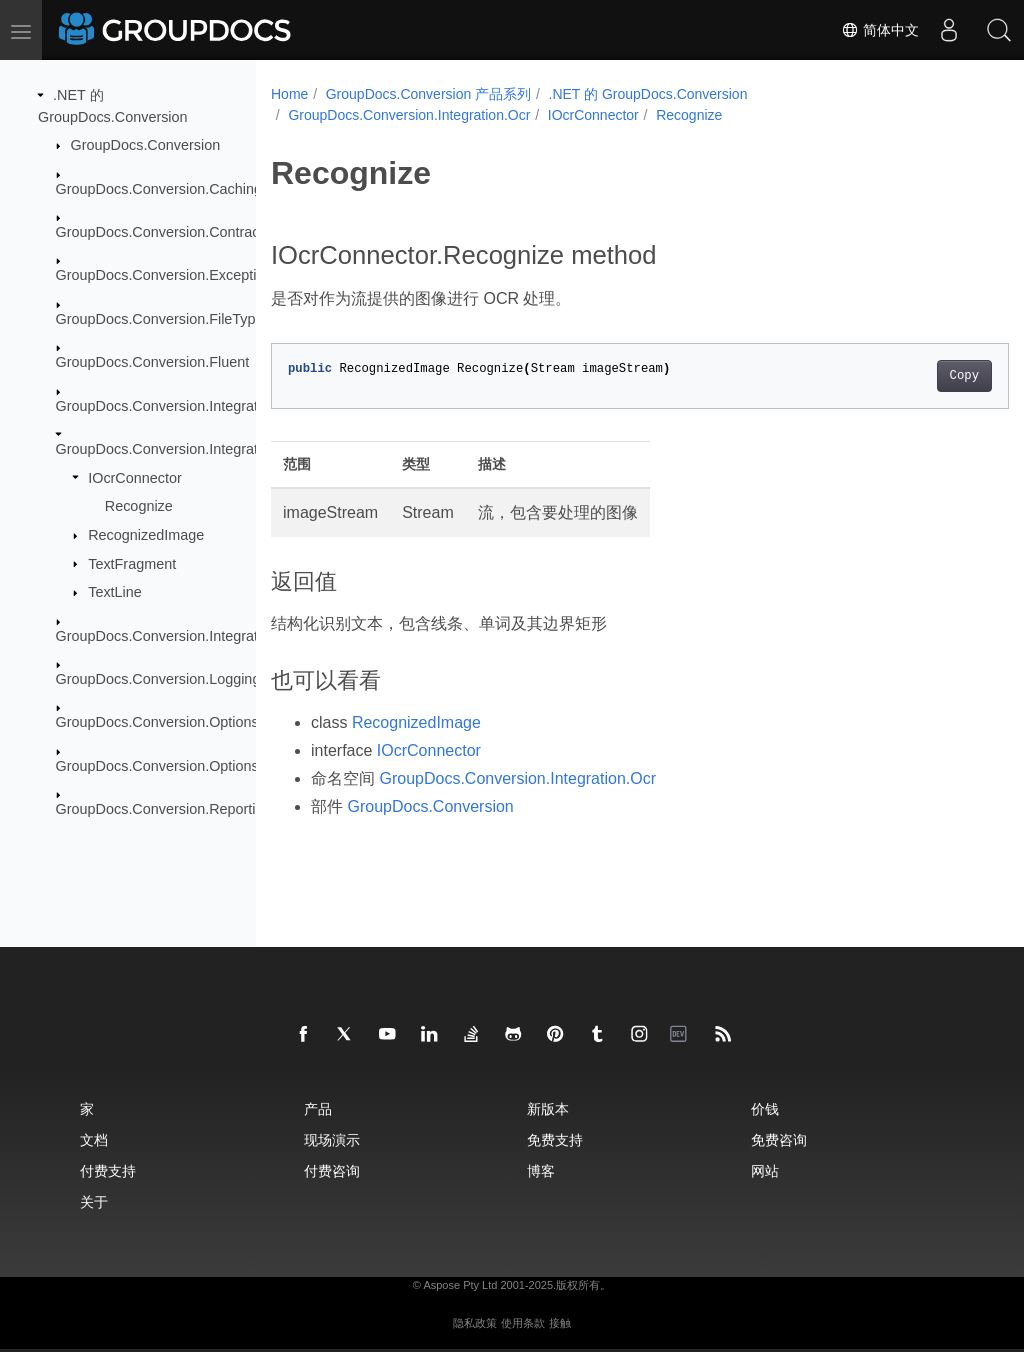  What do you see at coordinates (94, 1139) in the screenshot?
I see `文档` at bounding box center [94, 1139].